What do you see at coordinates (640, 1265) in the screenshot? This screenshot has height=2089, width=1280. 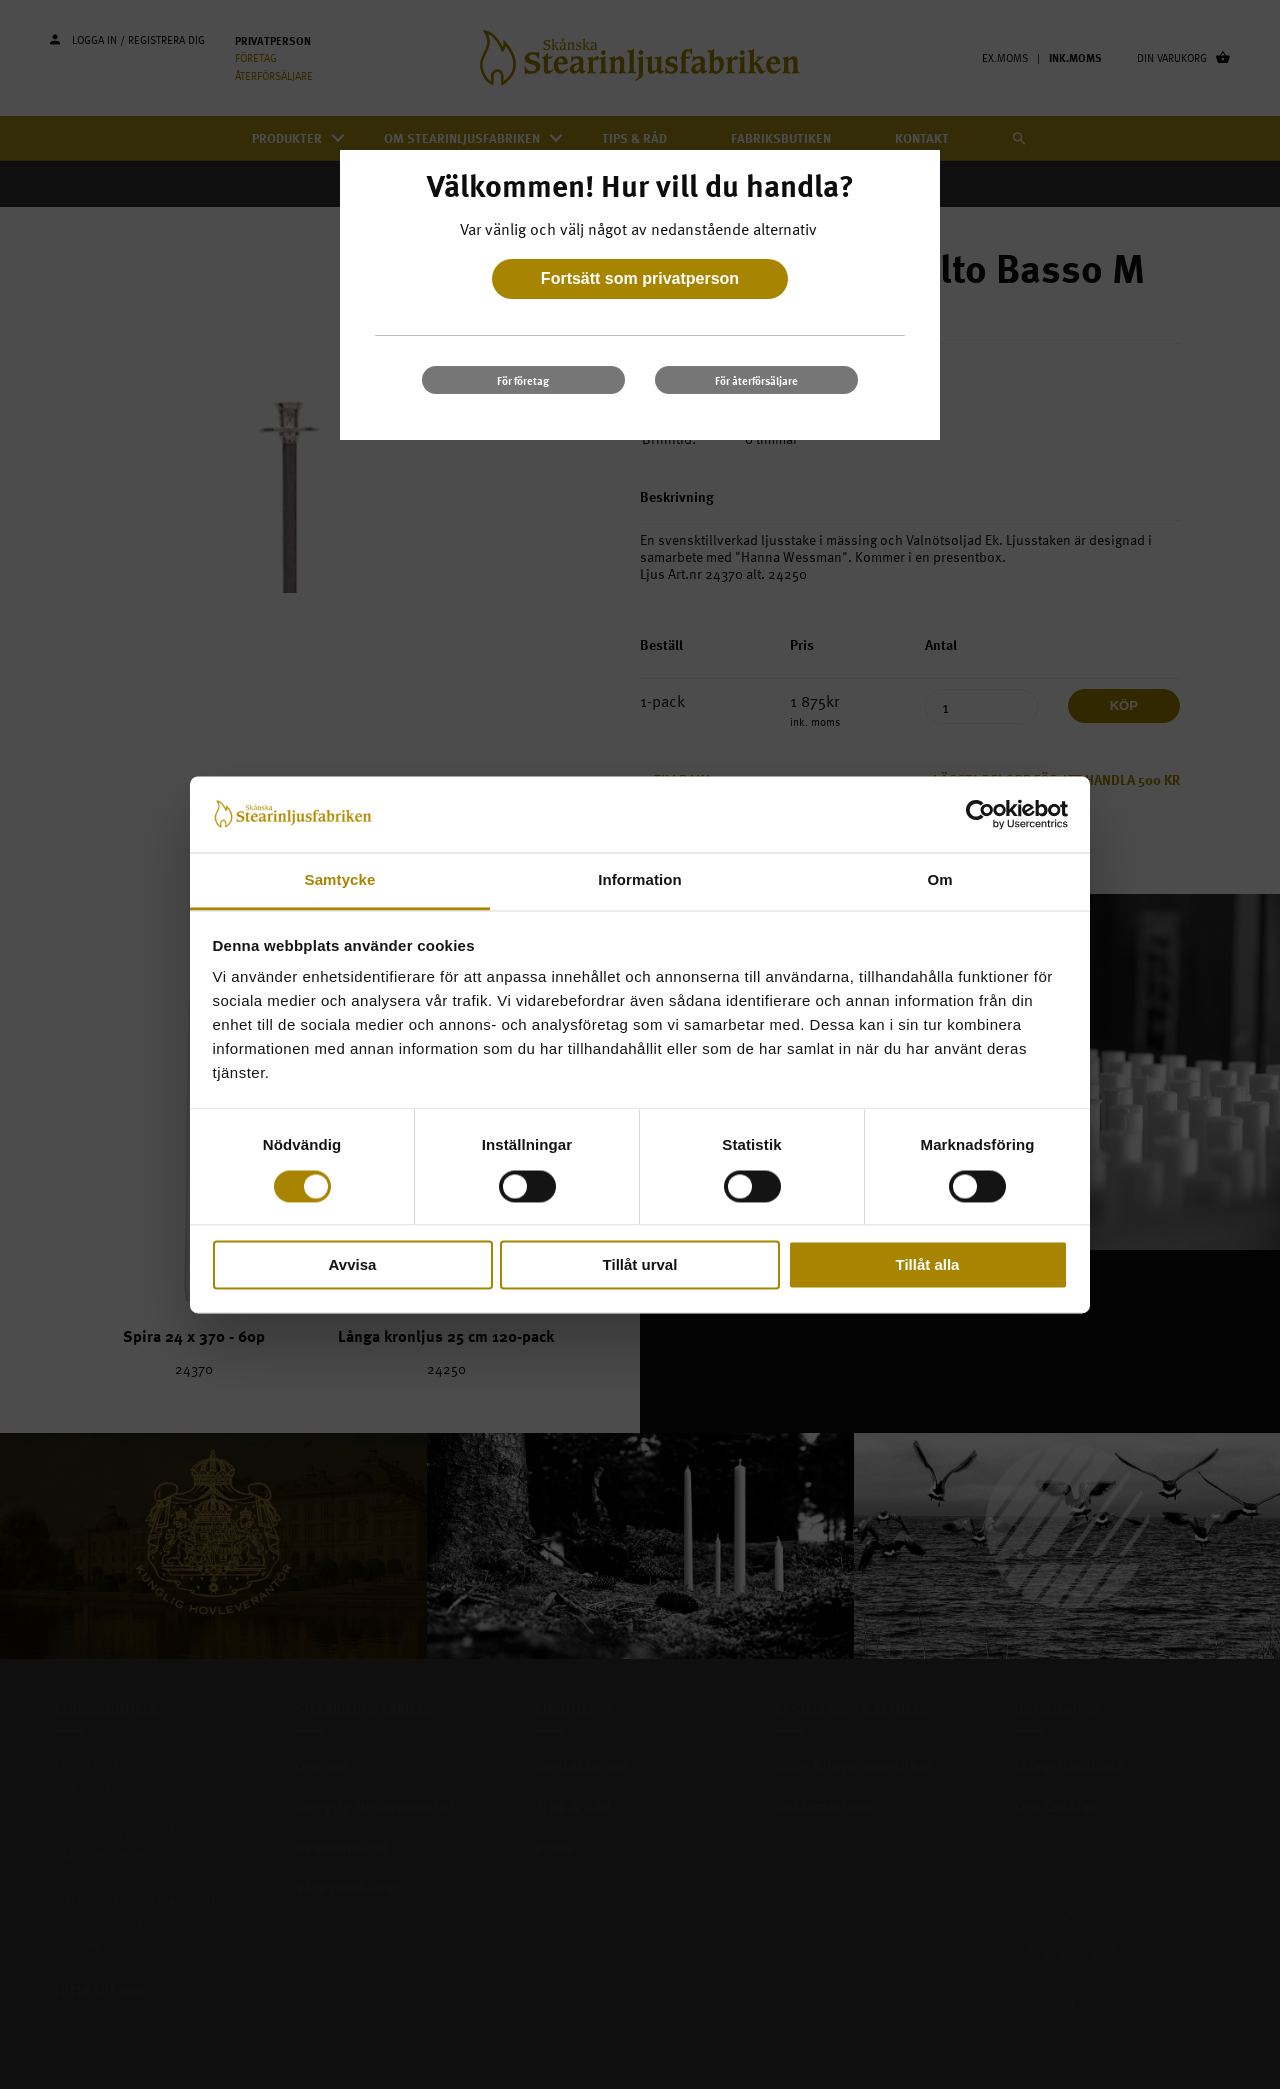 I see `Tillåt urval` at bounding box center [640, 1265].